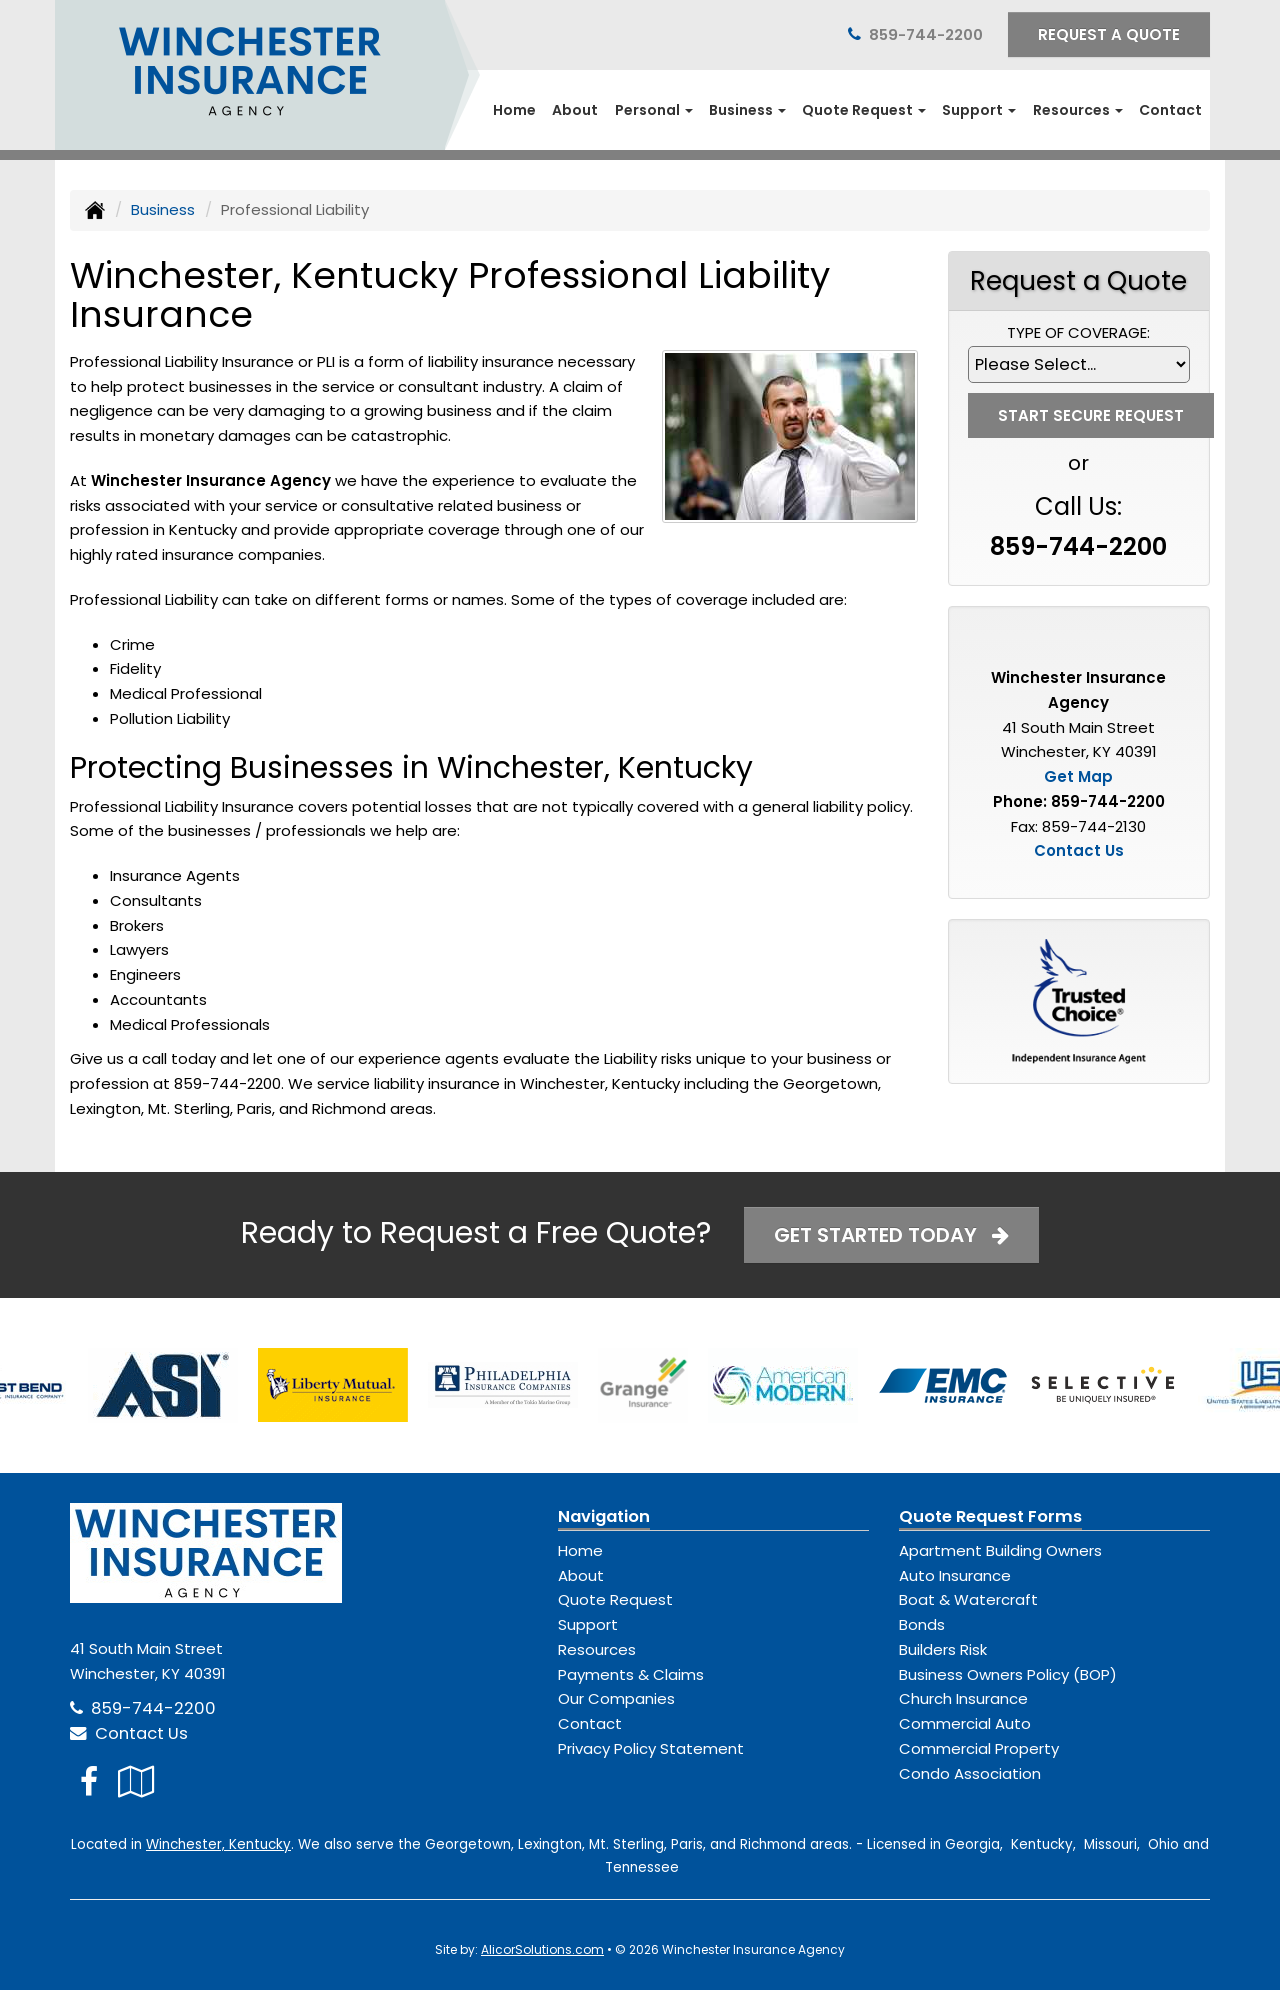  Describe the element at coordinates (955, 1575) in the screenshot. I see `Auto Insurance` at that location.